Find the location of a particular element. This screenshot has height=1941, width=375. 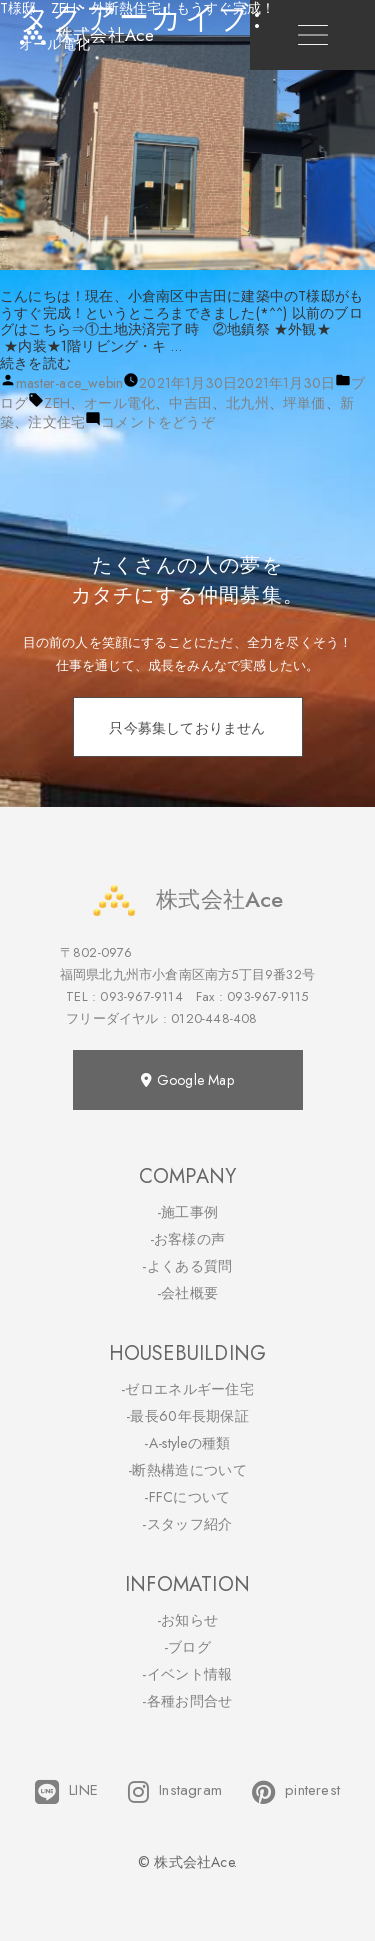

-スタッフ紹介 is located at coordinates (187, 1524).